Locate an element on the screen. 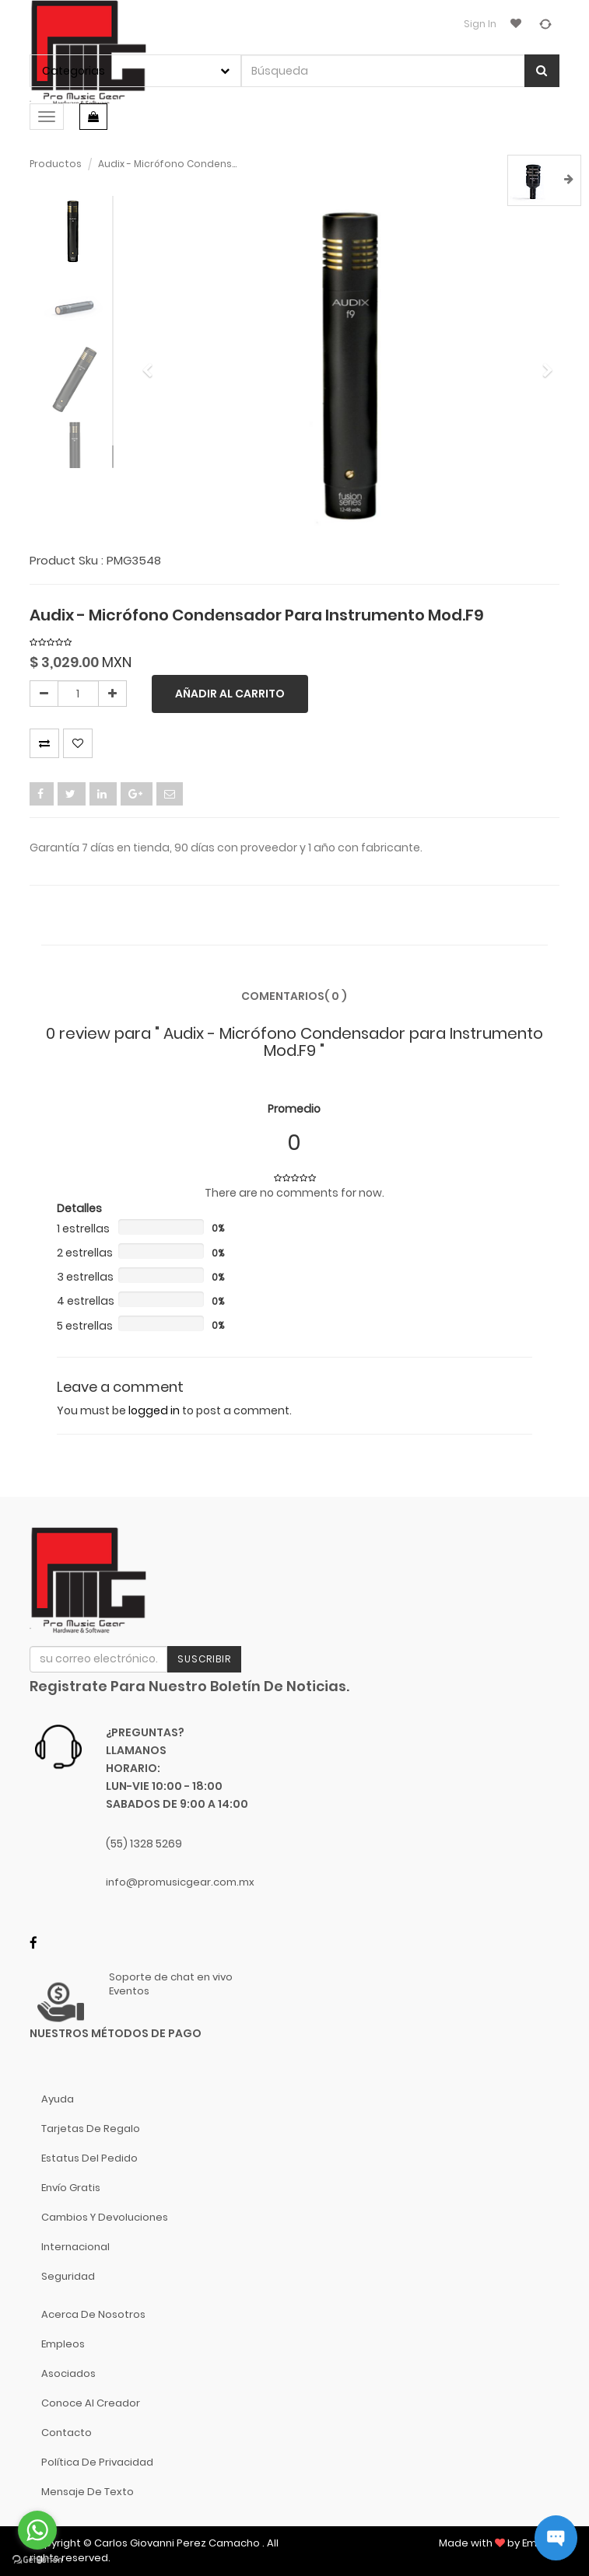  [Go to GetButton.io website] is located at coordinates (37, 2560).